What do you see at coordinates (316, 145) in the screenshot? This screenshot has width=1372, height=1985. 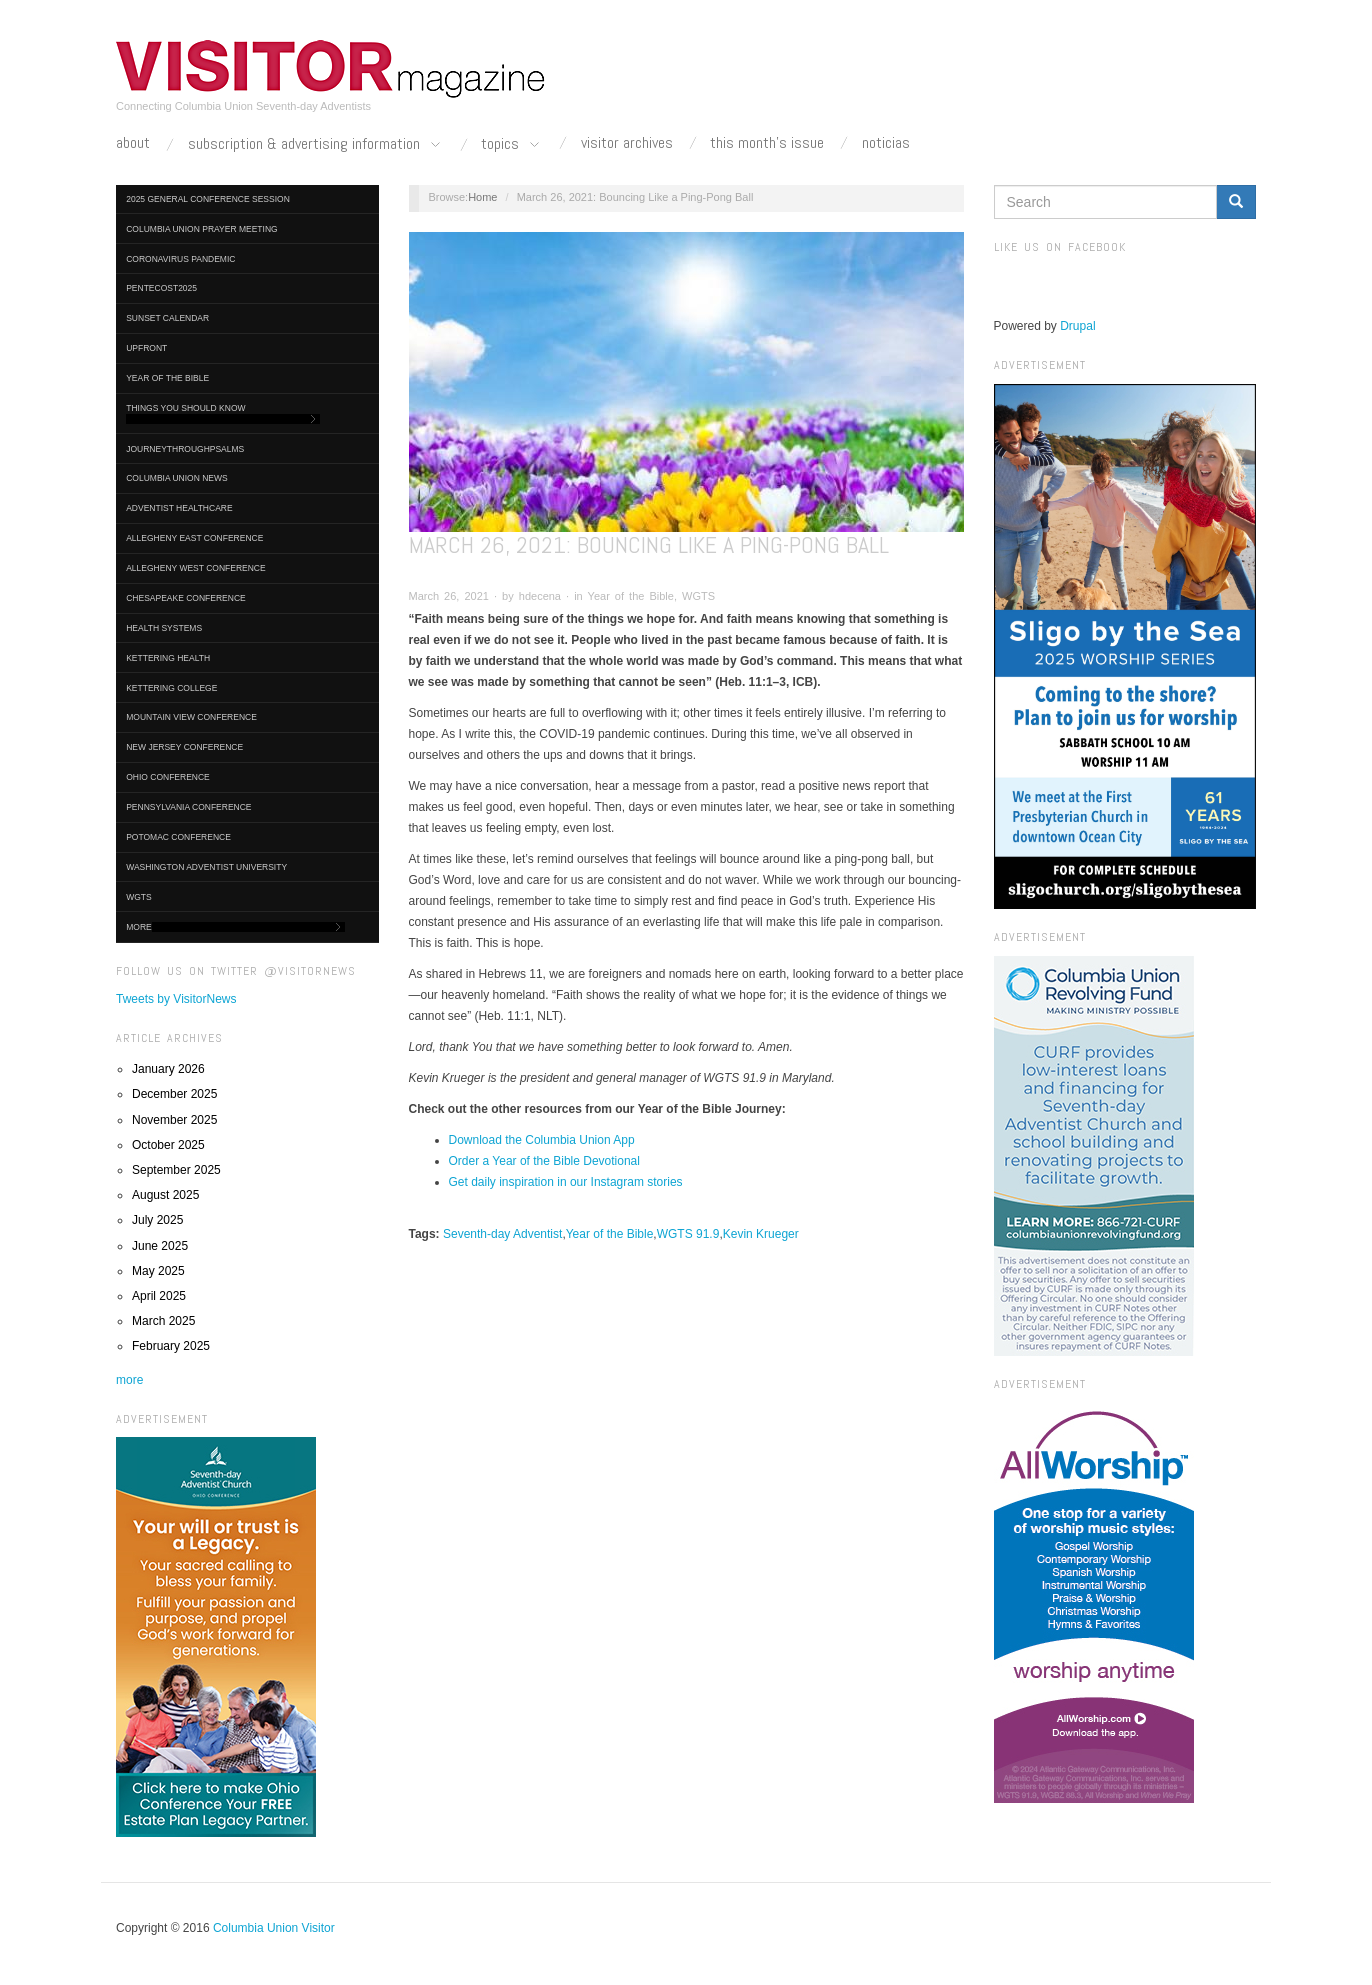 I see `Subscription & Advertising Information` at bounding box center [316, 145].